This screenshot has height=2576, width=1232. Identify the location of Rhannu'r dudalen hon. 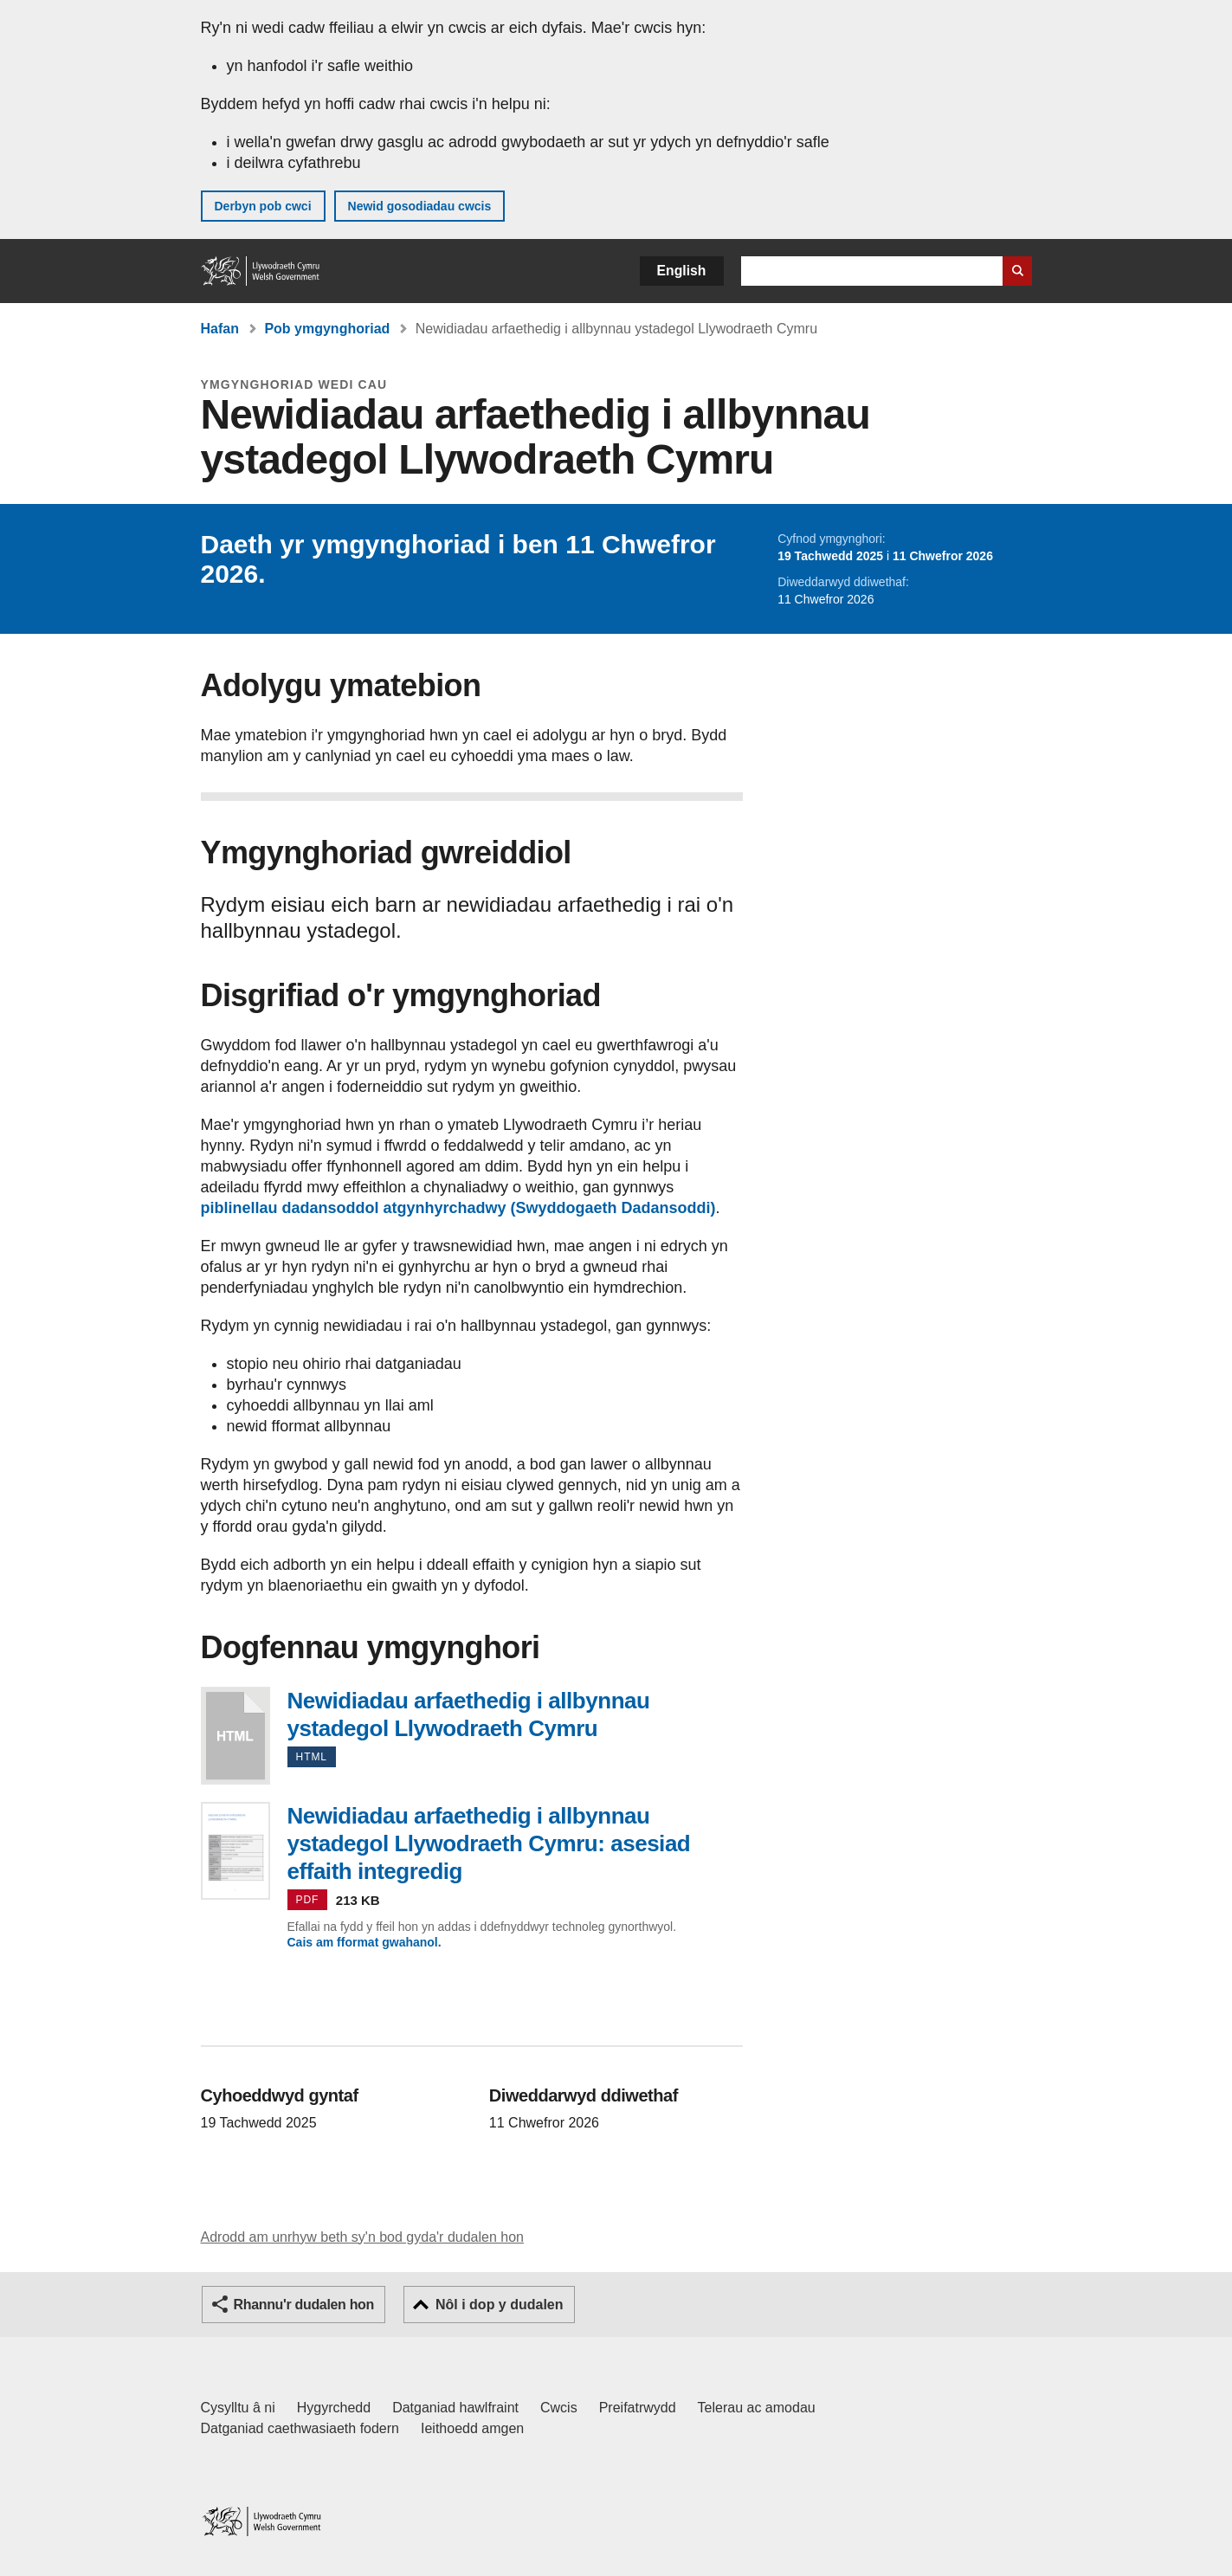
(304, 2304).